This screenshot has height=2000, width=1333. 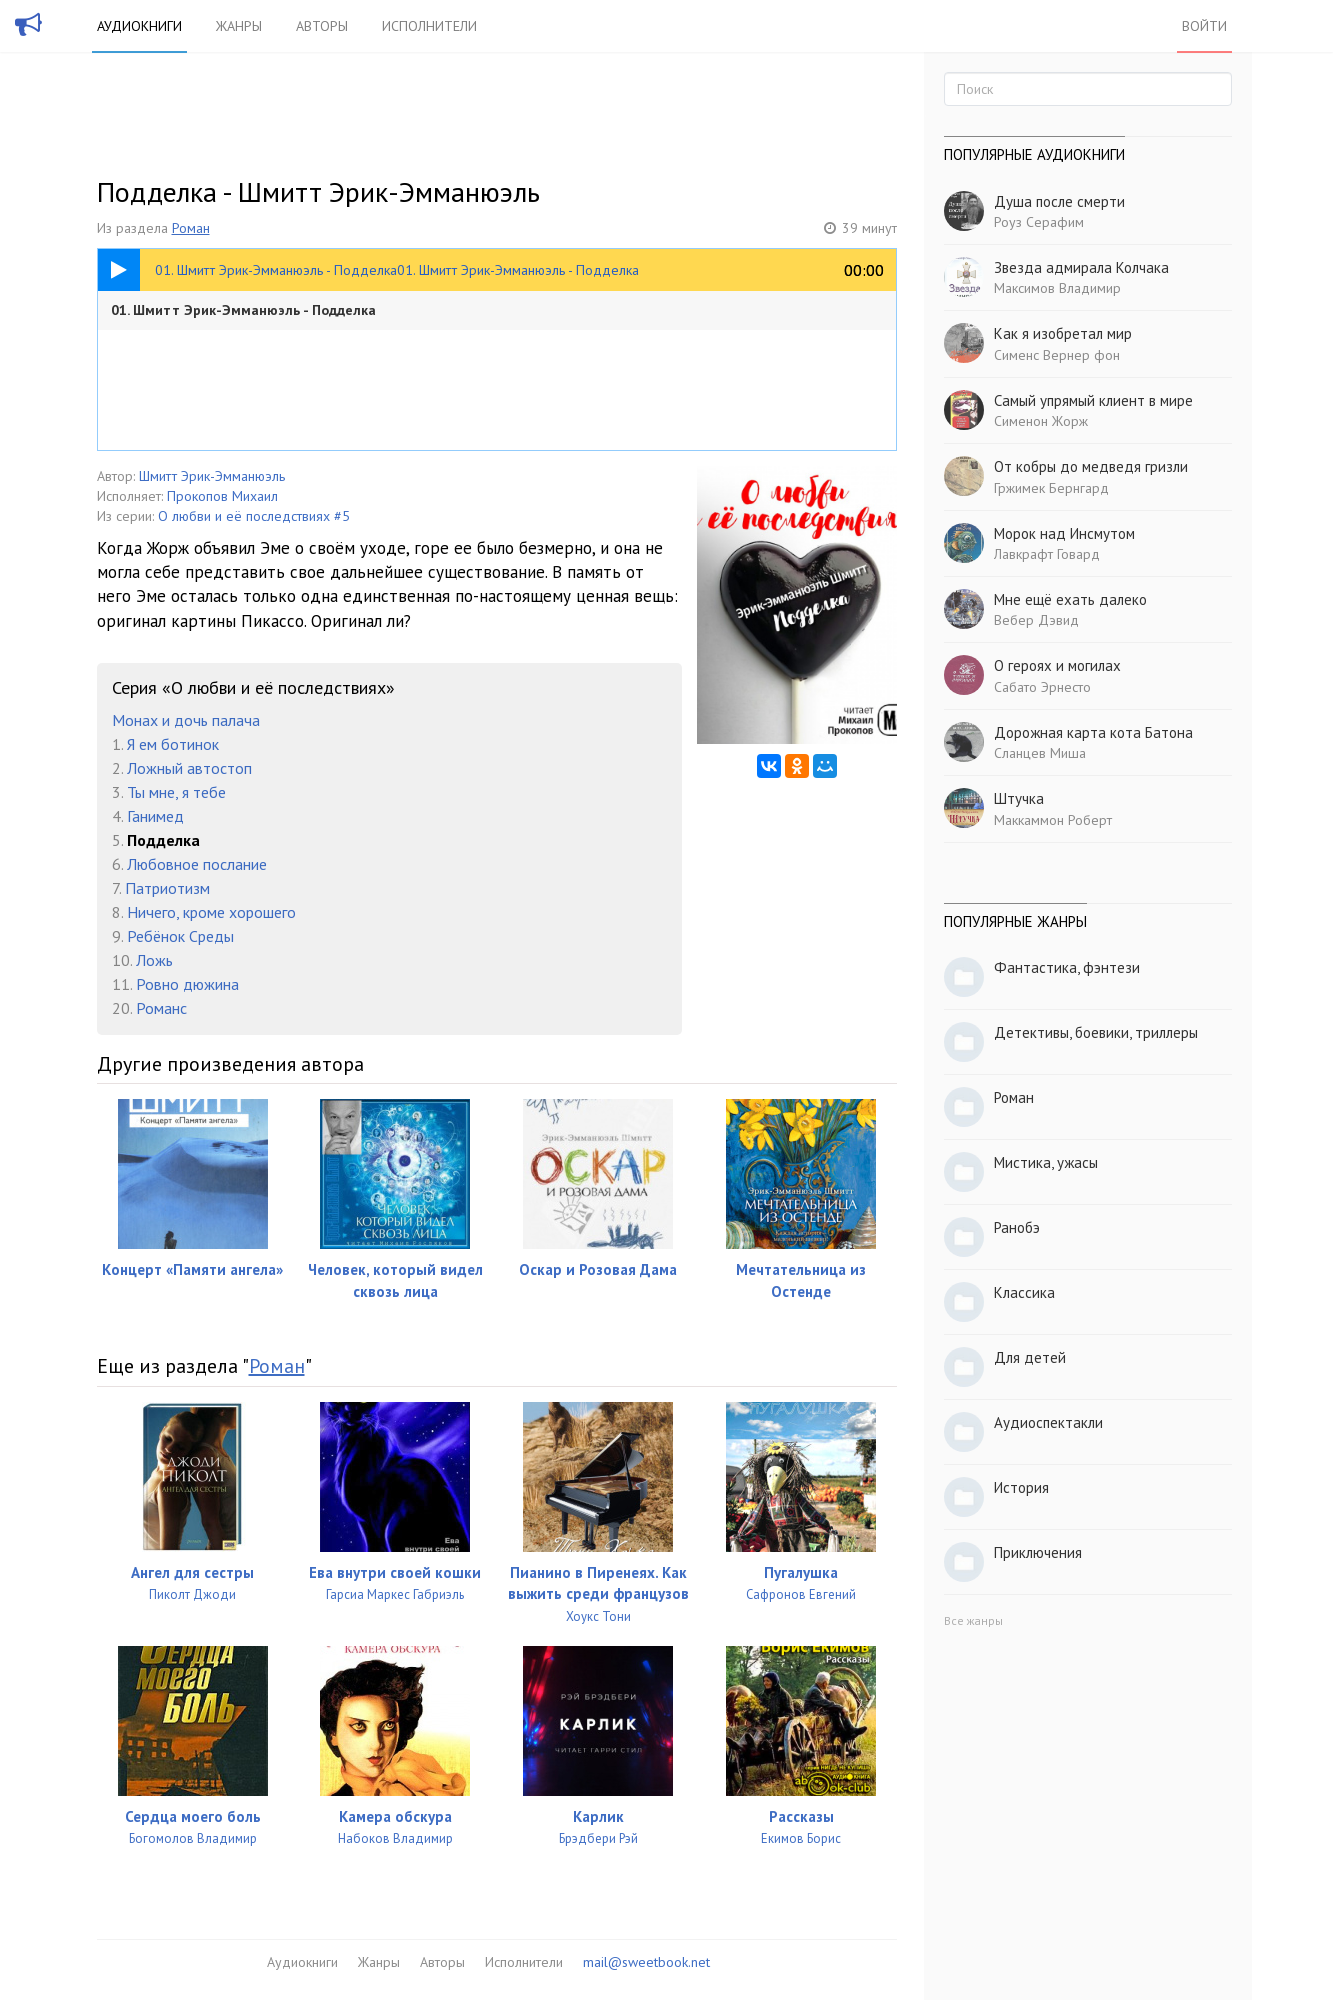 I want to click on Сименс Вернер фон, so click(x=1057, y=355).